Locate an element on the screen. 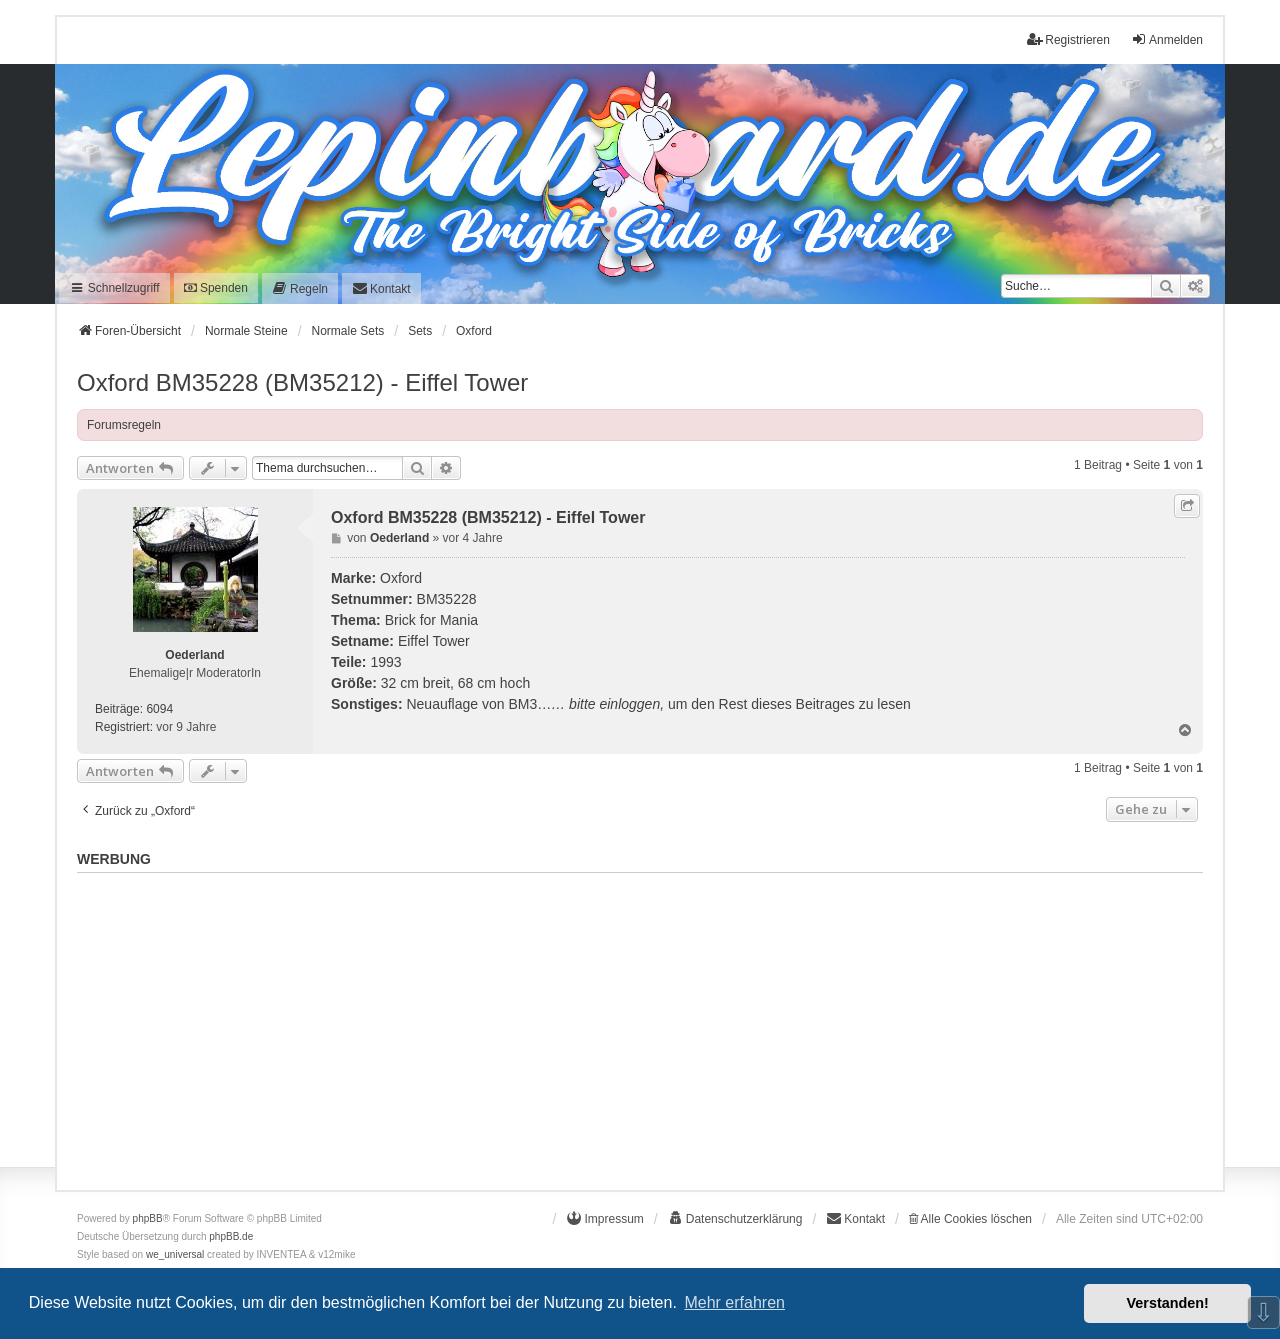  6094 is located at coordinates (159, 709).